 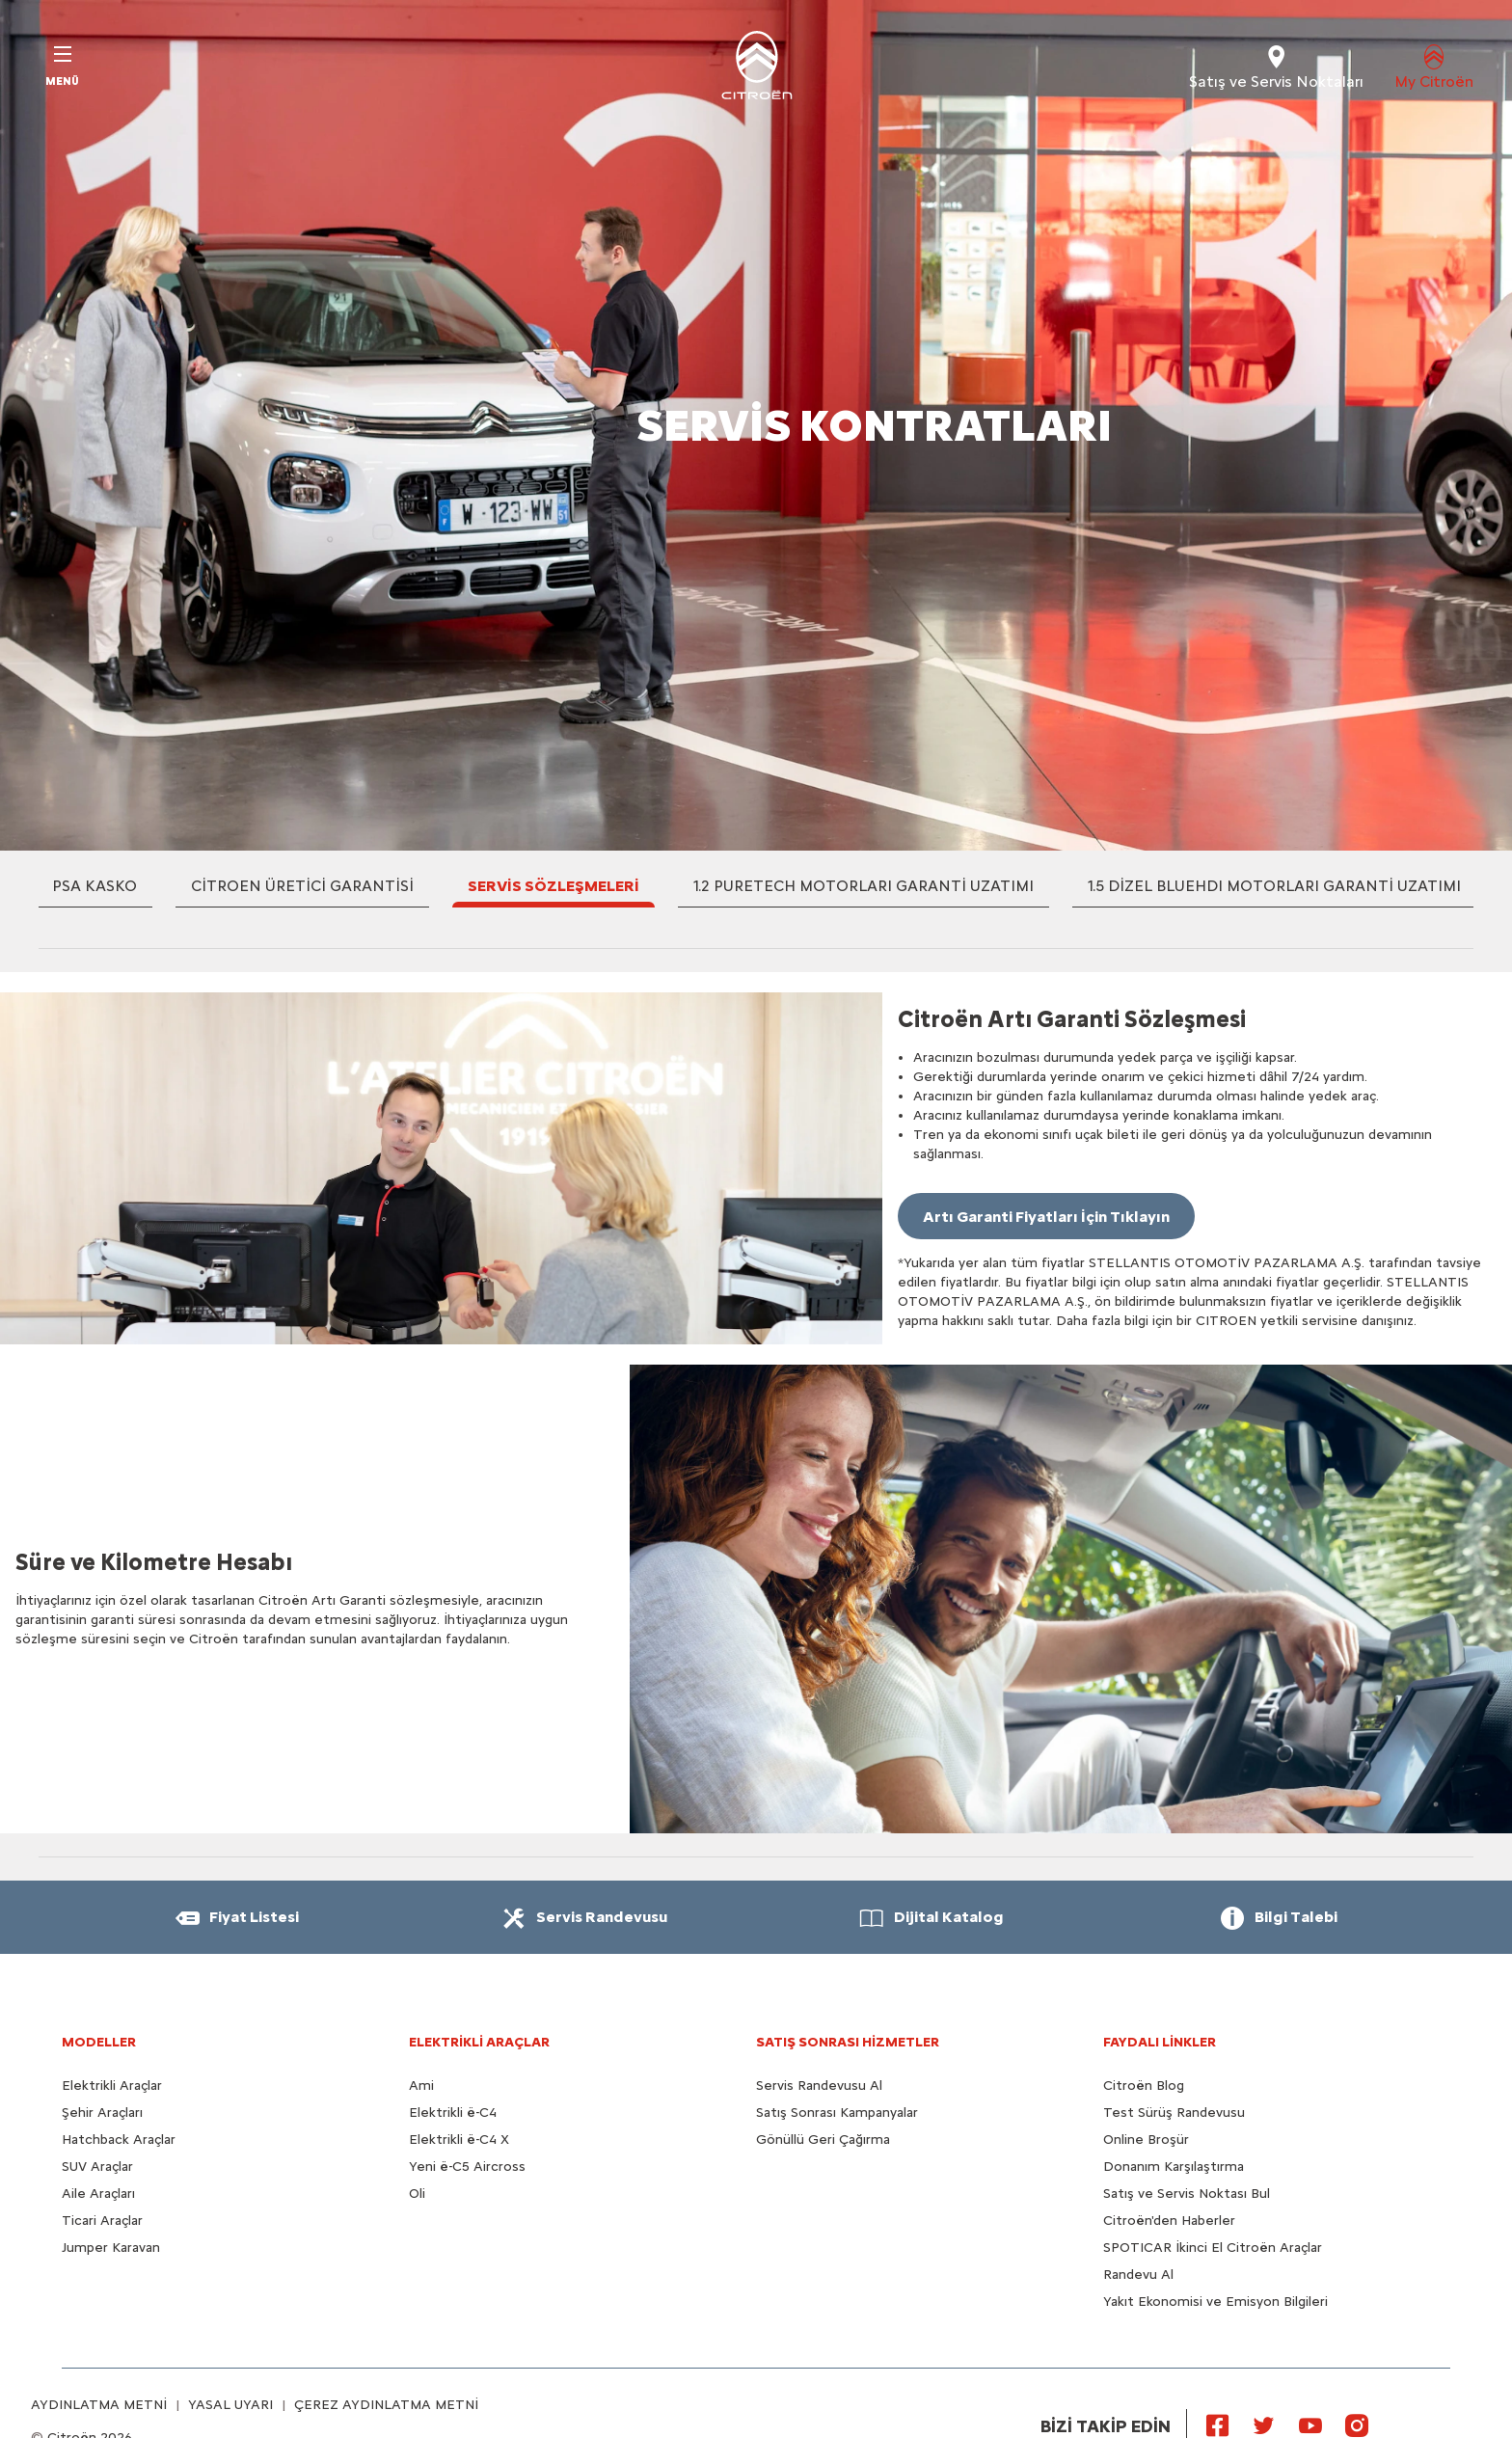 What do you see at coordinates (823, 2139) in the screenshot?
I see `Gönüllü Geri Çağırma` at bounding box center [823, 2139].